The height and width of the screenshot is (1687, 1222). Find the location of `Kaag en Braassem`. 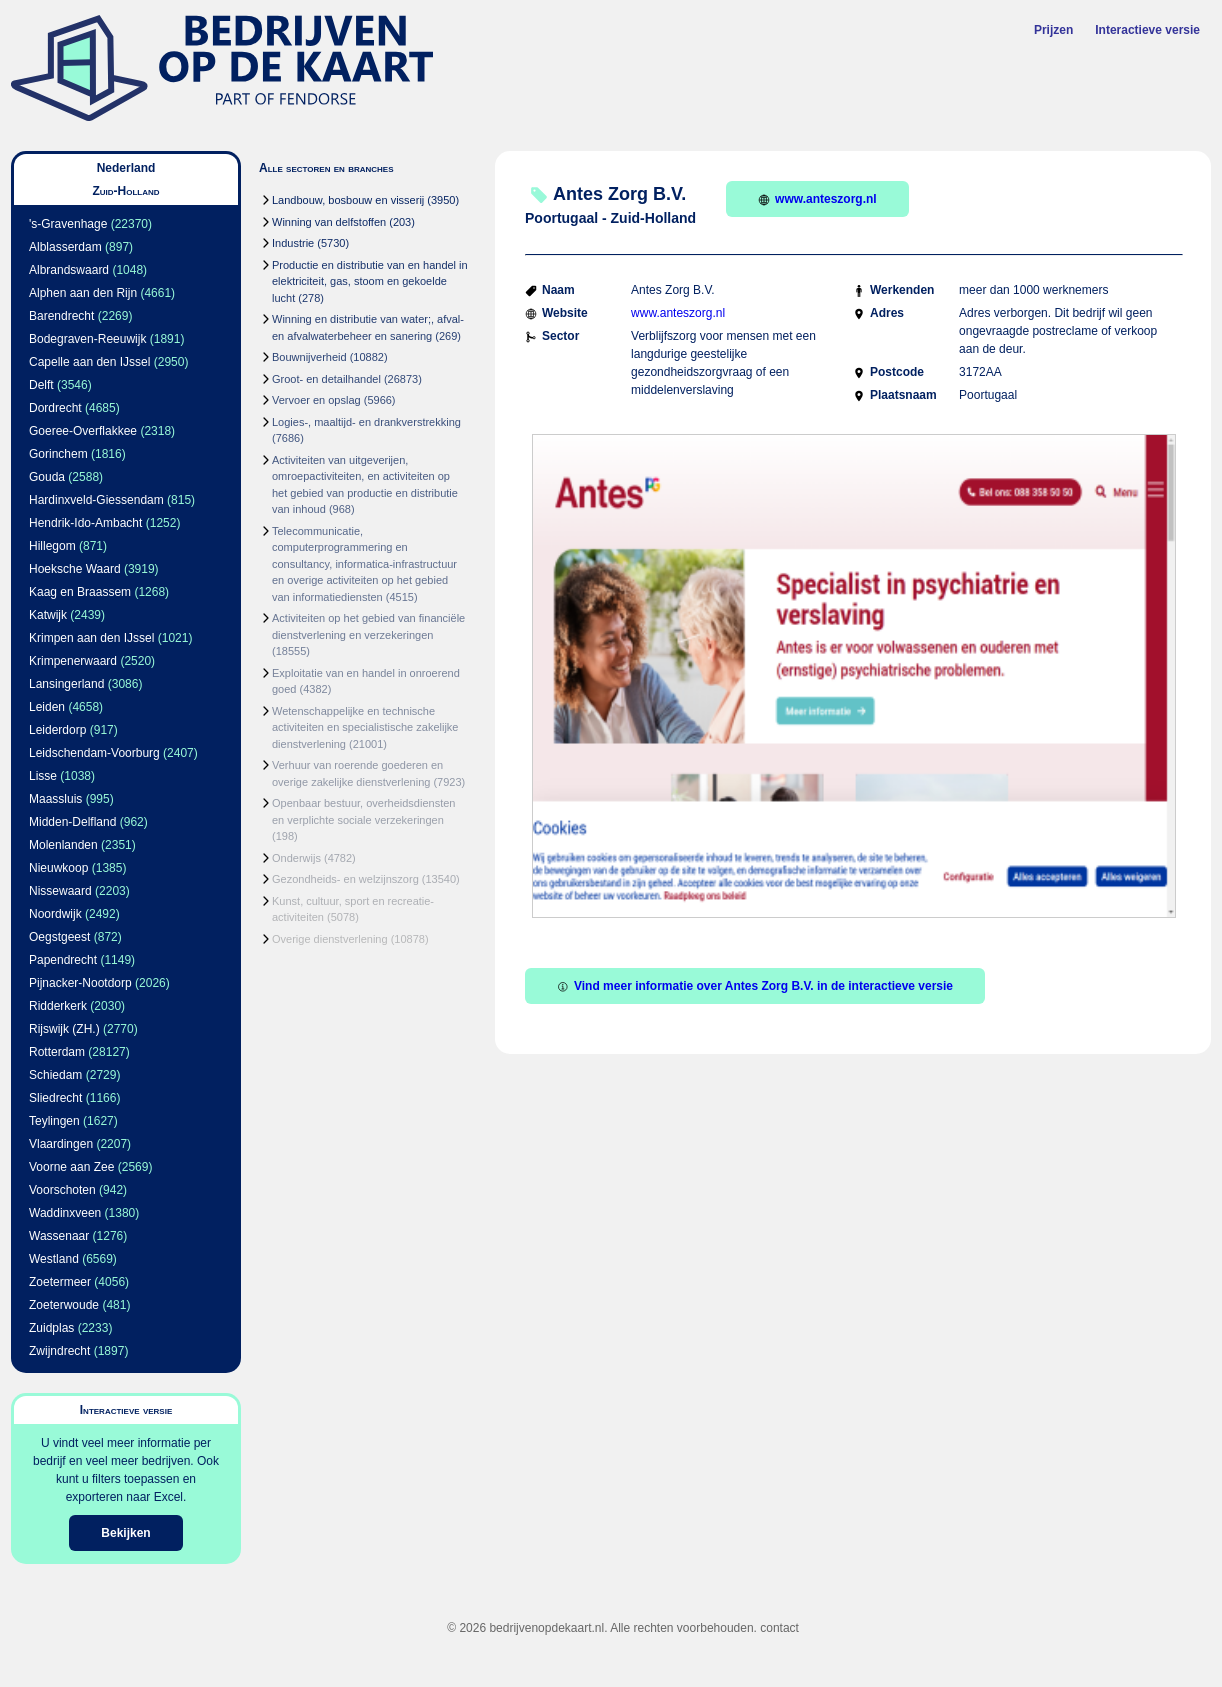

Kaag en Braassem is located at coordinates (80, 592).